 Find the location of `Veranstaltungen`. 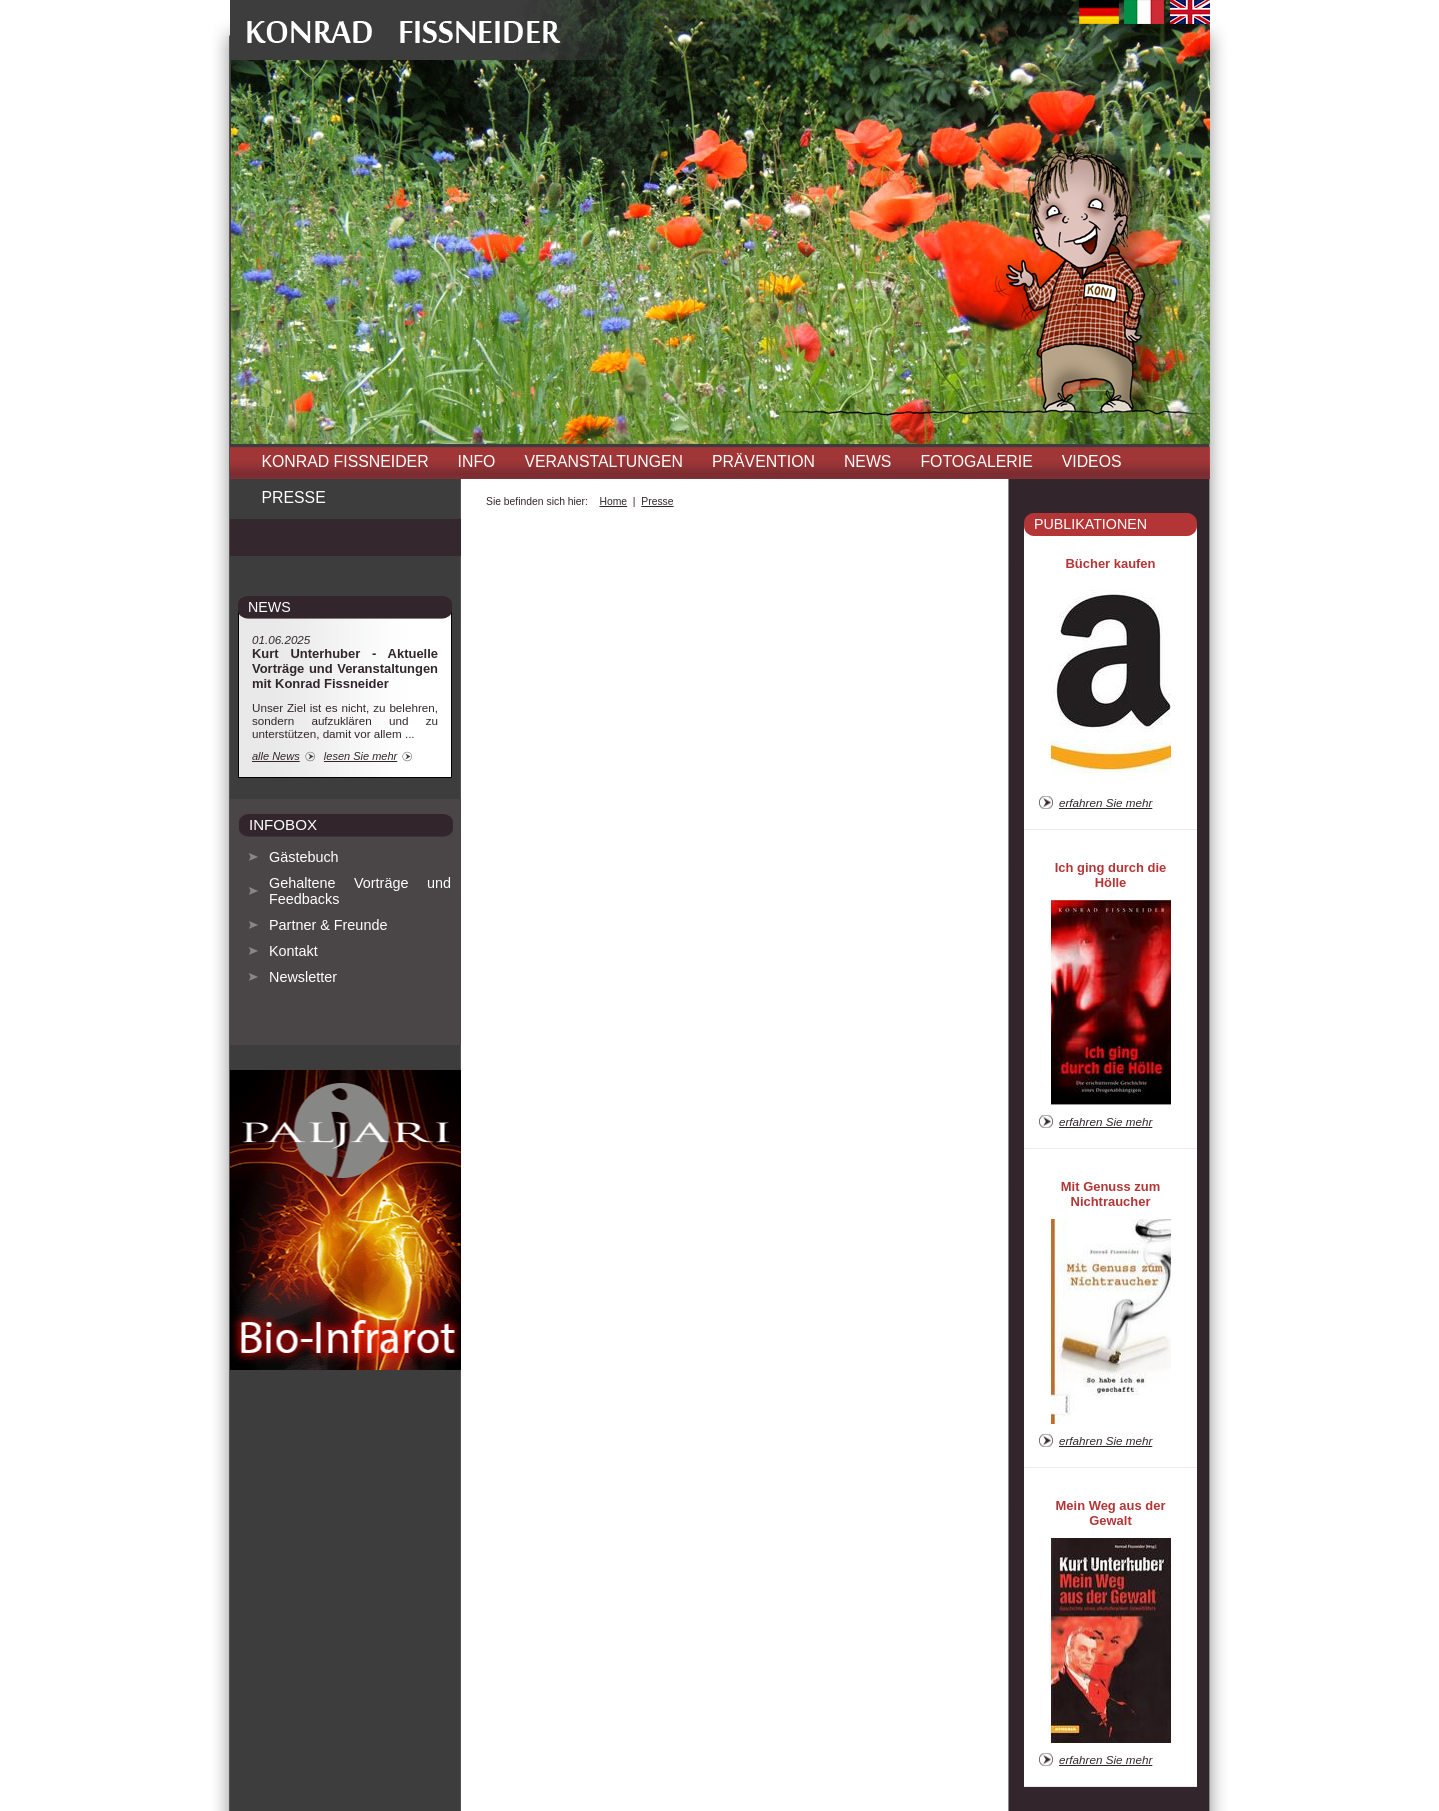

Veranstaltungen is located at coordinates (603, 461).